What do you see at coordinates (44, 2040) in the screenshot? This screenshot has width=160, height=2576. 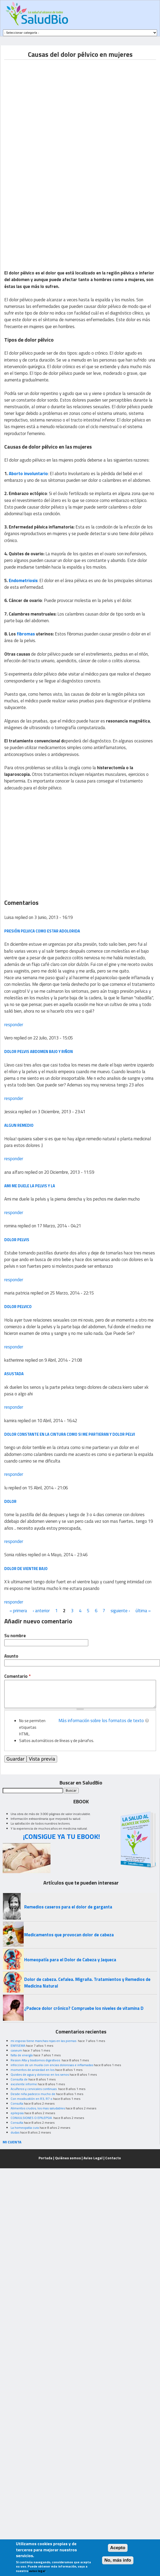 I see `mi esposo tiene manchas rojas en las piernas` at bounding box center [44, 2040].